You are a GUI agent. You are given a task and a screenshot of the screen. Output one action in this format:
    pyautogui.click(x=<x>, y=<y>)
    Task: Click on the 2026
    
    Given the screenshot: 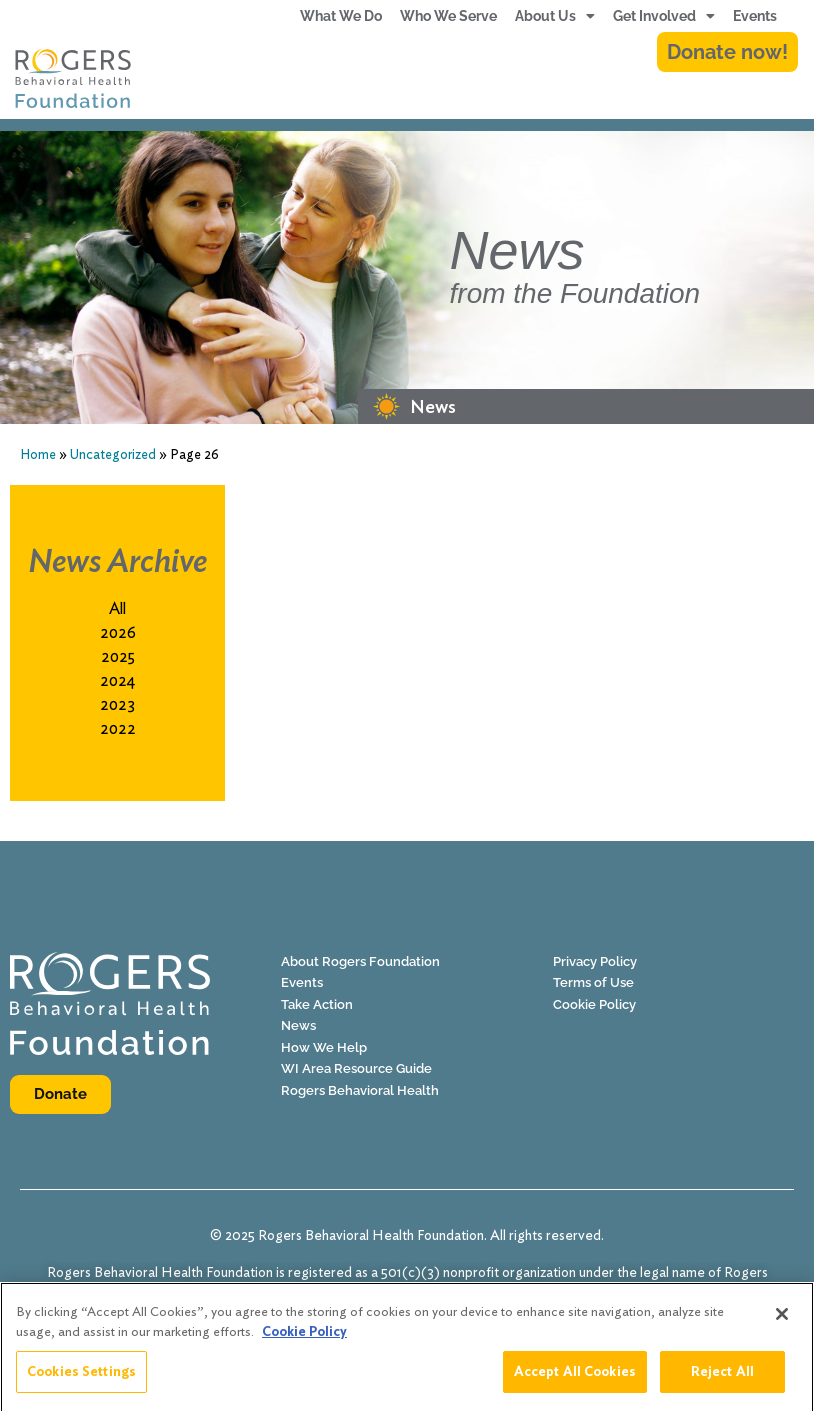 What is the action you would take?
    pyautogui.click(x=118, y=632)
    